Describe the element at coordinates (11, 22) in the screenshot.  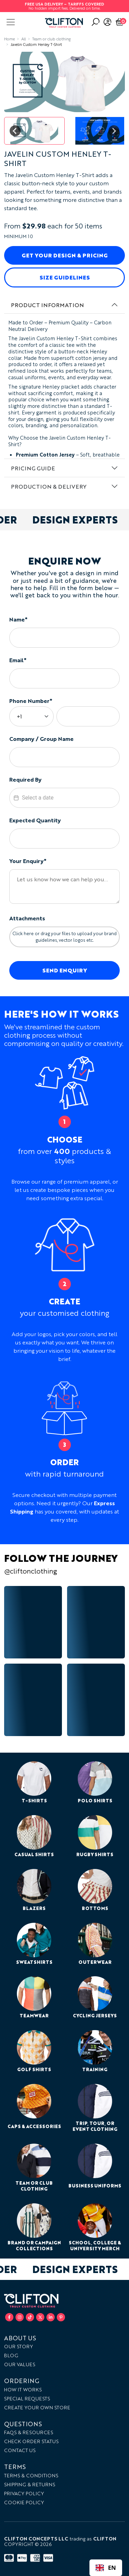
I see `[Toggle navigation]` at that location.